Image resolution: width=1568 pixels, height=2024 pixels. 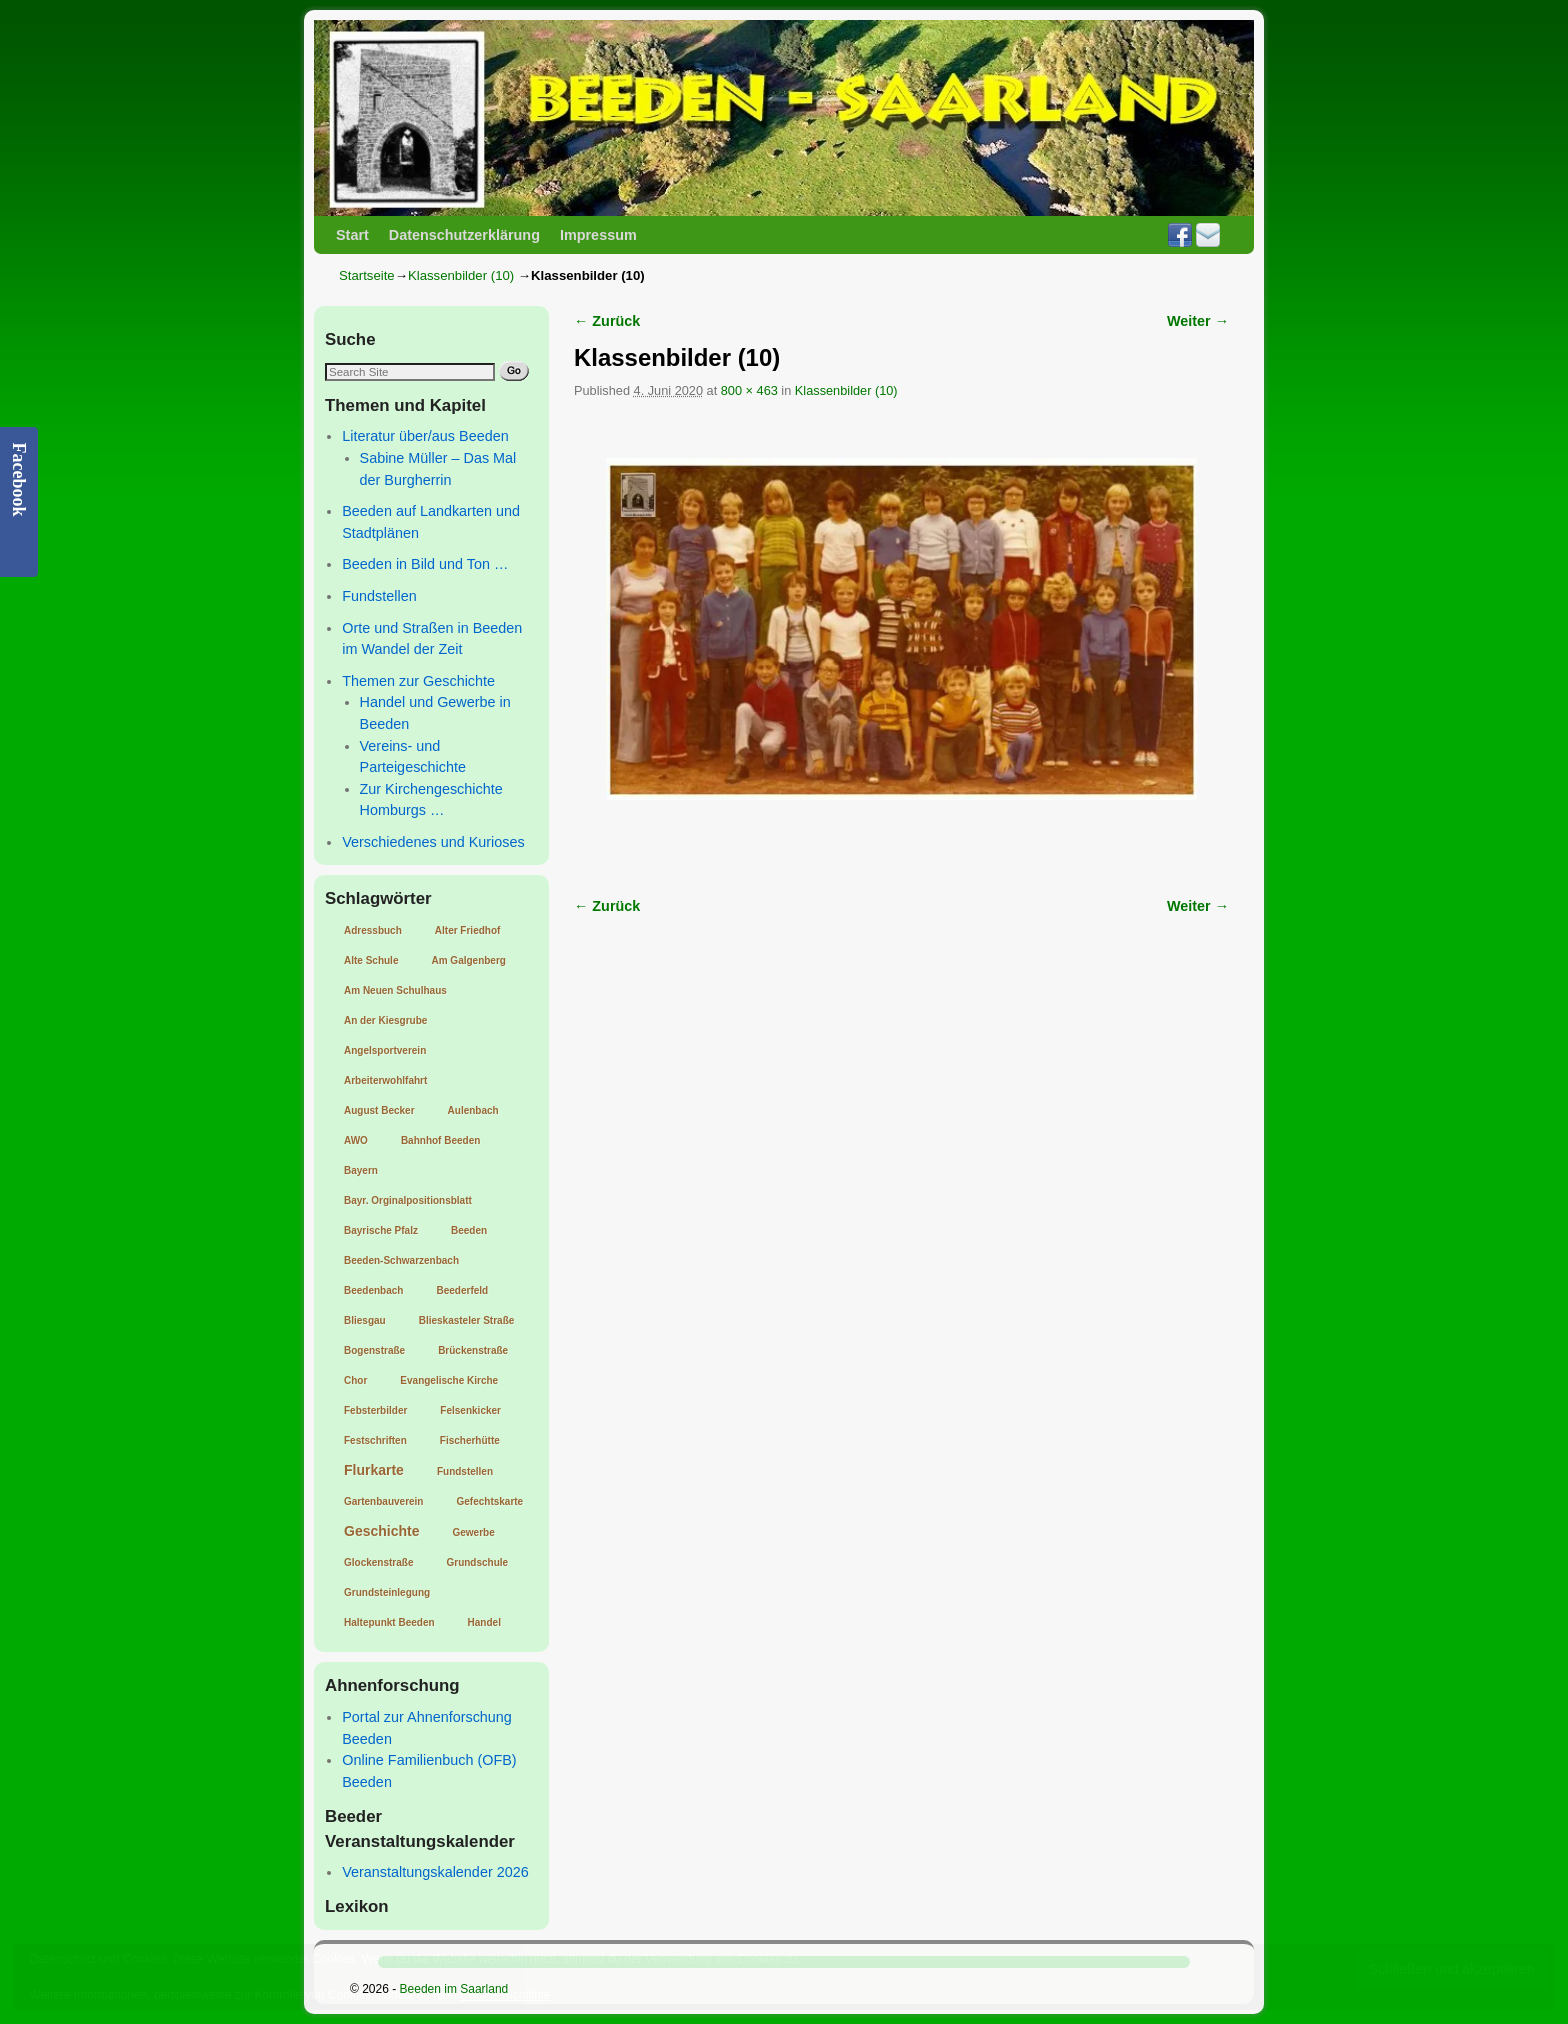 I want to click on Handel [Handel (1 Eintrag)], so click(x=484, y=1622).